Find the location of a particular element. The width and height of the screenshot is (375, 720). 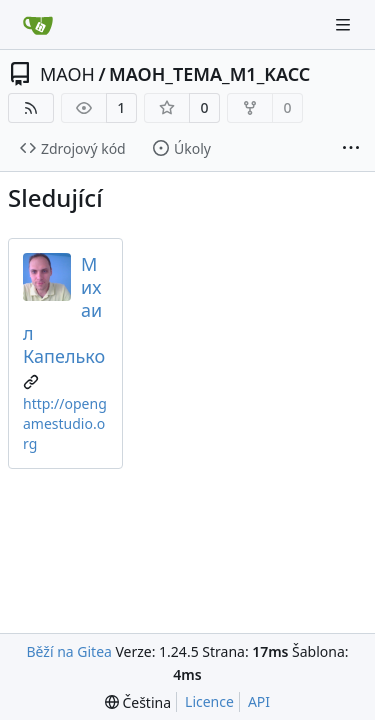

[RSS kanál] is located at coordinates (31, 108).